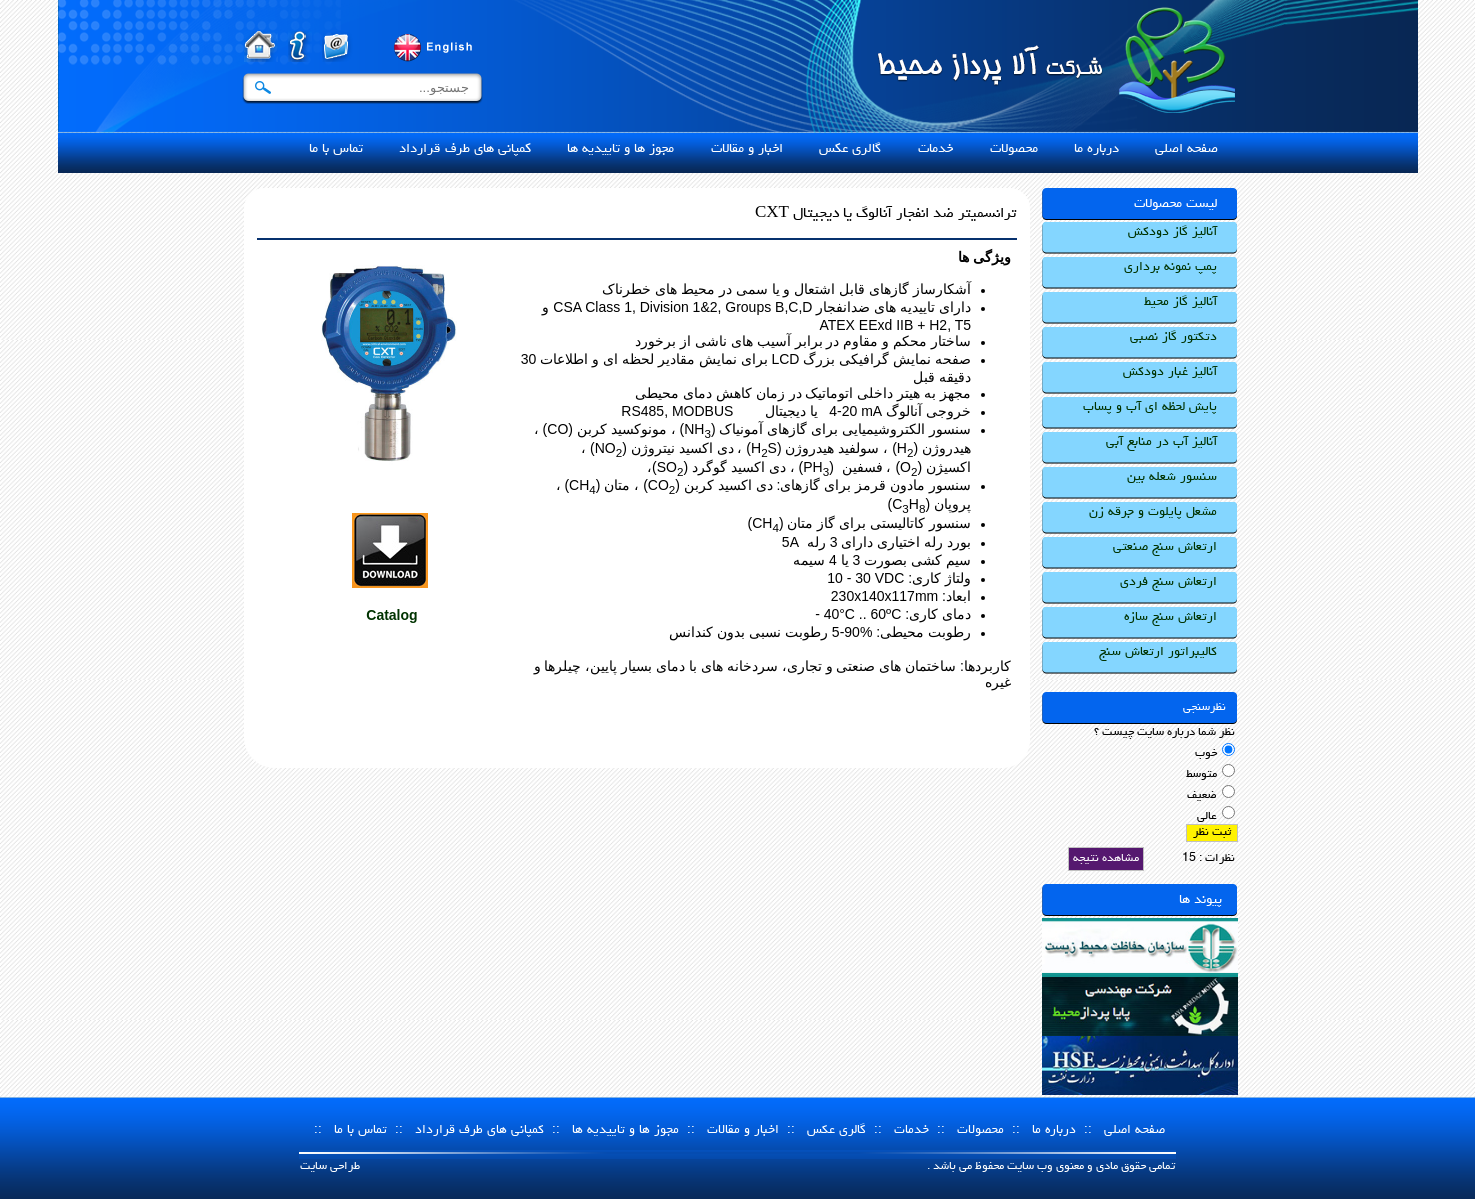  Describe the element at coordinates (911, 1130) in the screenshot. I see `خدمات` at that location.